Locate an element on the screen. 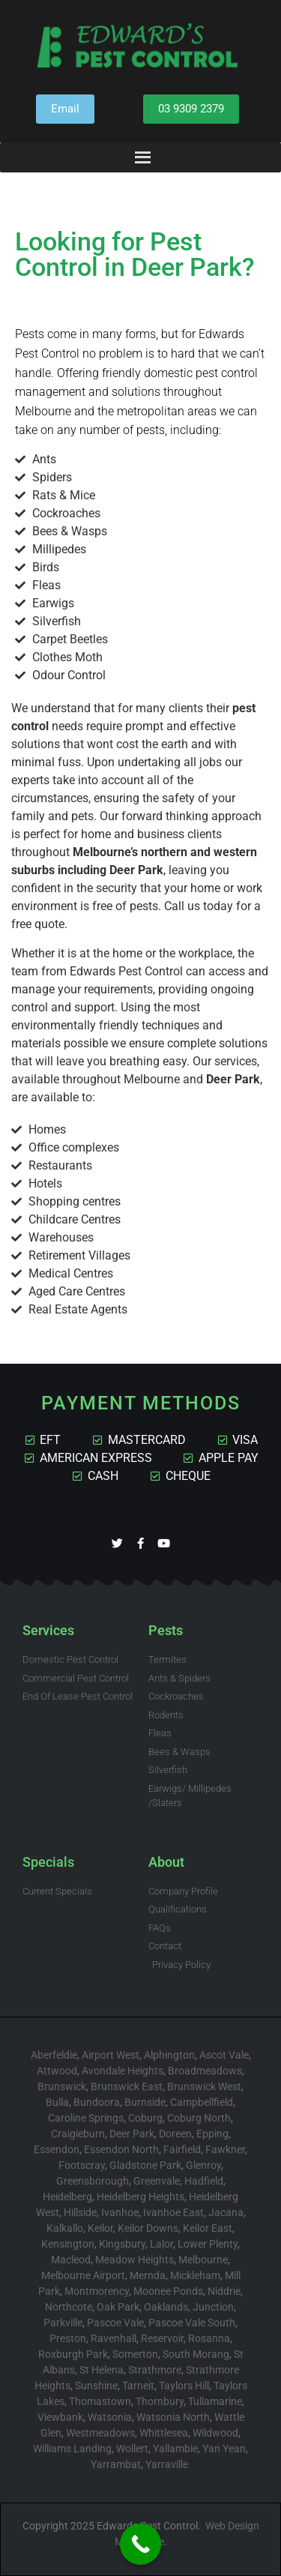 The height and width of the screenshot is (2576, 281). Caroline Springs is located at coordinates (86, 2118).